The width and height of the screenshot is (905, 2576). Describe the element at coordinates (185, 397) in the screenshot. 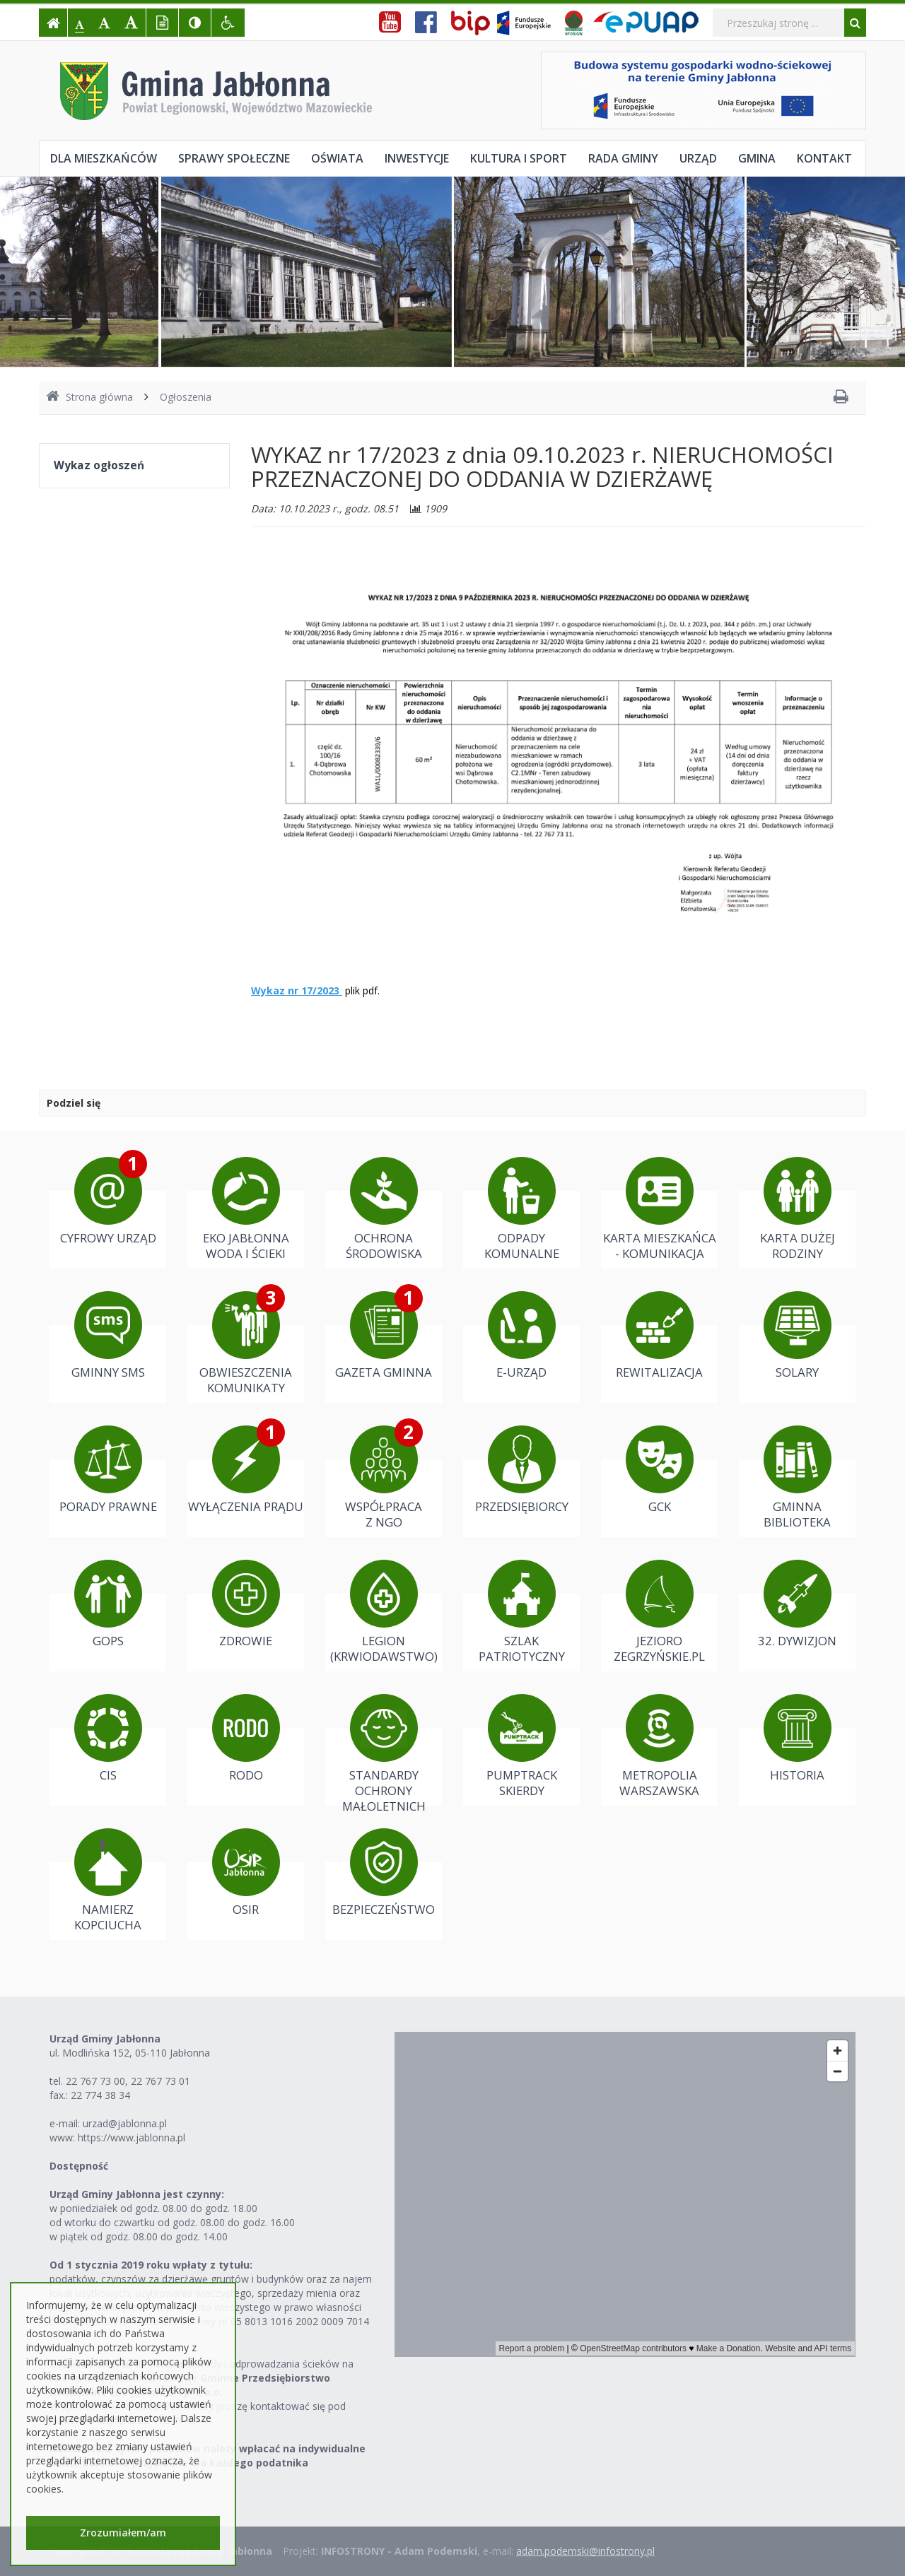

I see `Ogłoszenia` at that location.